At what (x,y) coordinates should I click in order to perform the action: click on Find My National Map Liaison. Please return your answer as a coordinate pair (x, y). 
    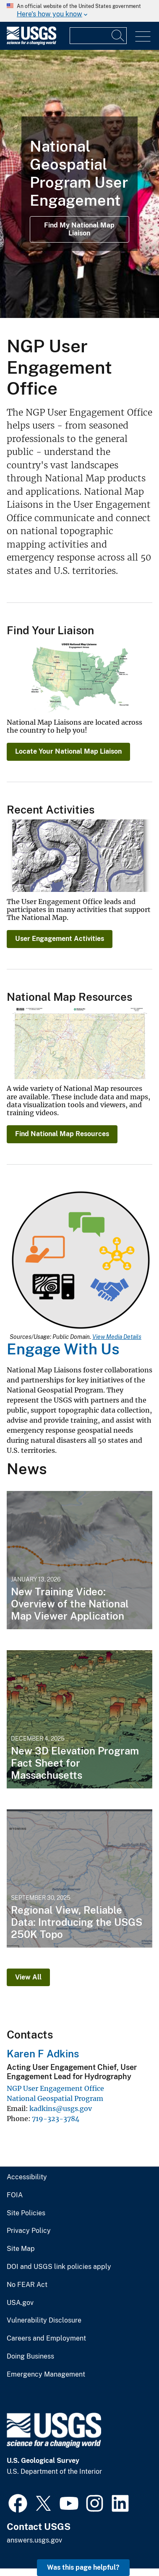
    Looking at the image, I should click on (79, 229).